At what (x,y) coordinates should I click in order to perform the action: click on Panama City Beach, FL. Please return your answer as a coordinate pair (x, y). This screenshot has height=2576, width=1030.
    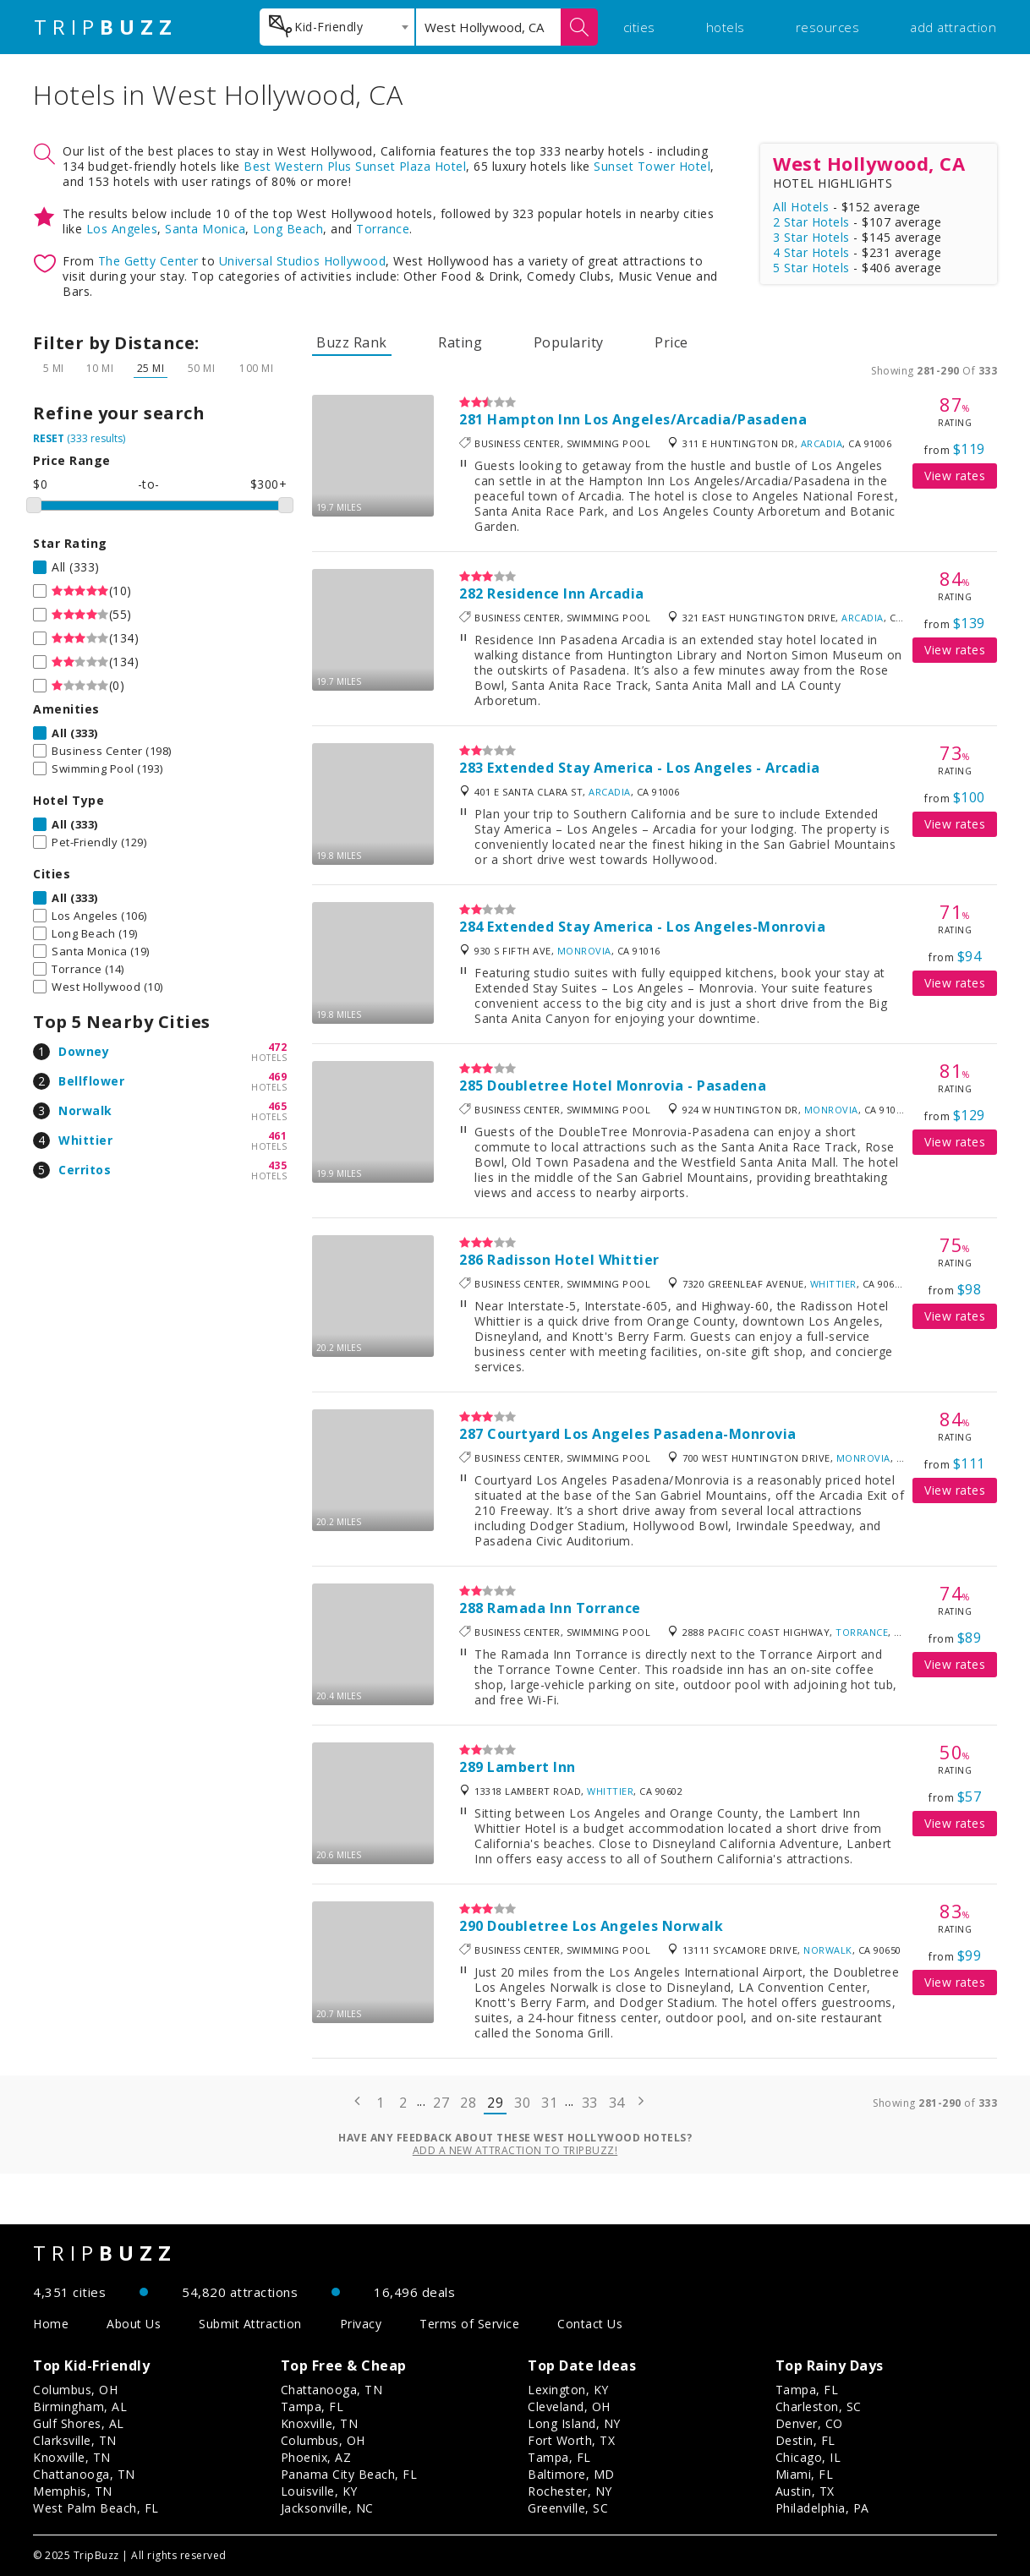
    Looking at the image, I should click on (349, 2474).